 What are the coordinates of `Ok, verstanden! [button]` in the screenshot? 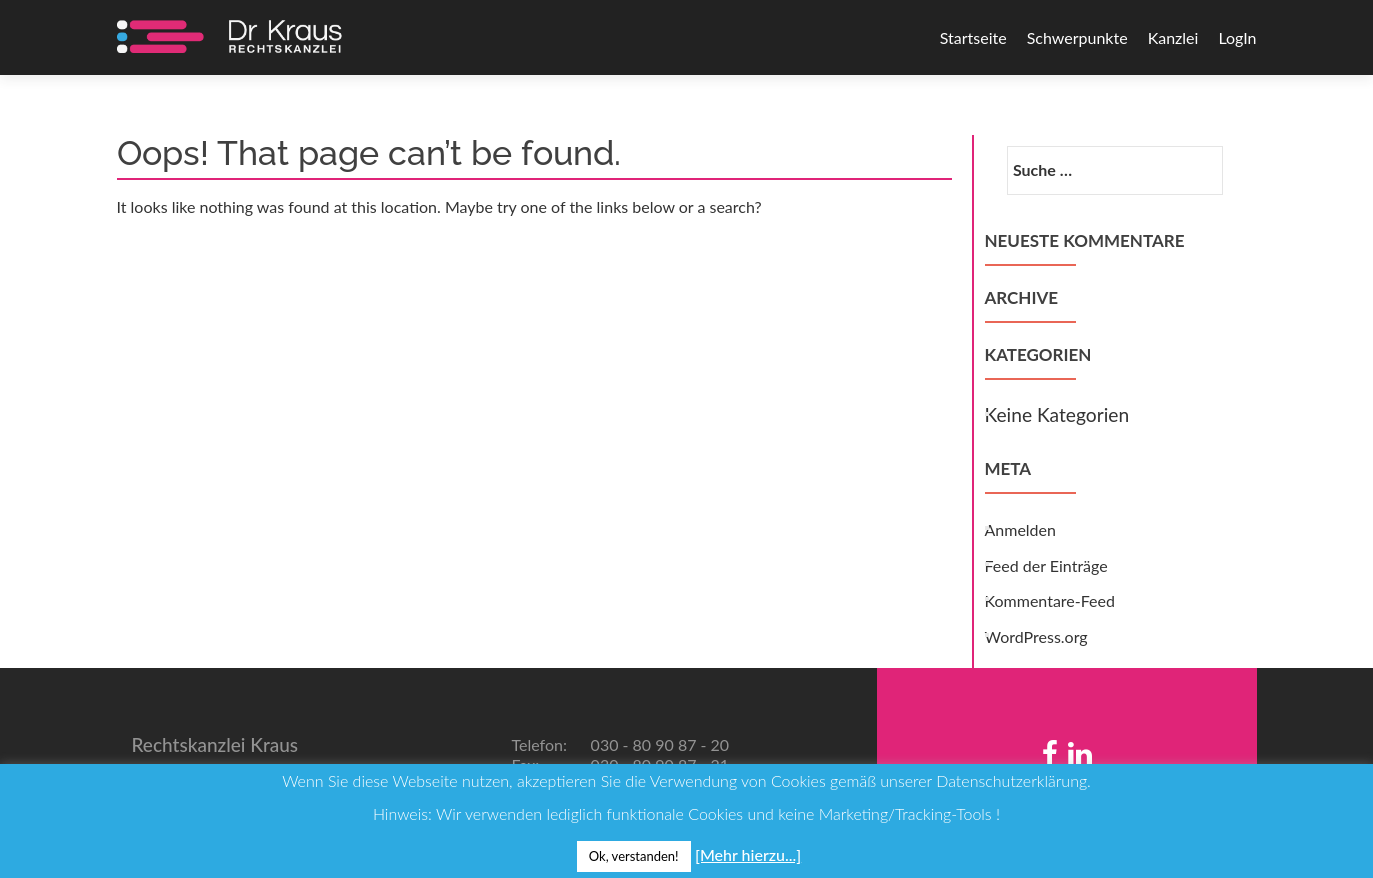 It's located at (634, 856).